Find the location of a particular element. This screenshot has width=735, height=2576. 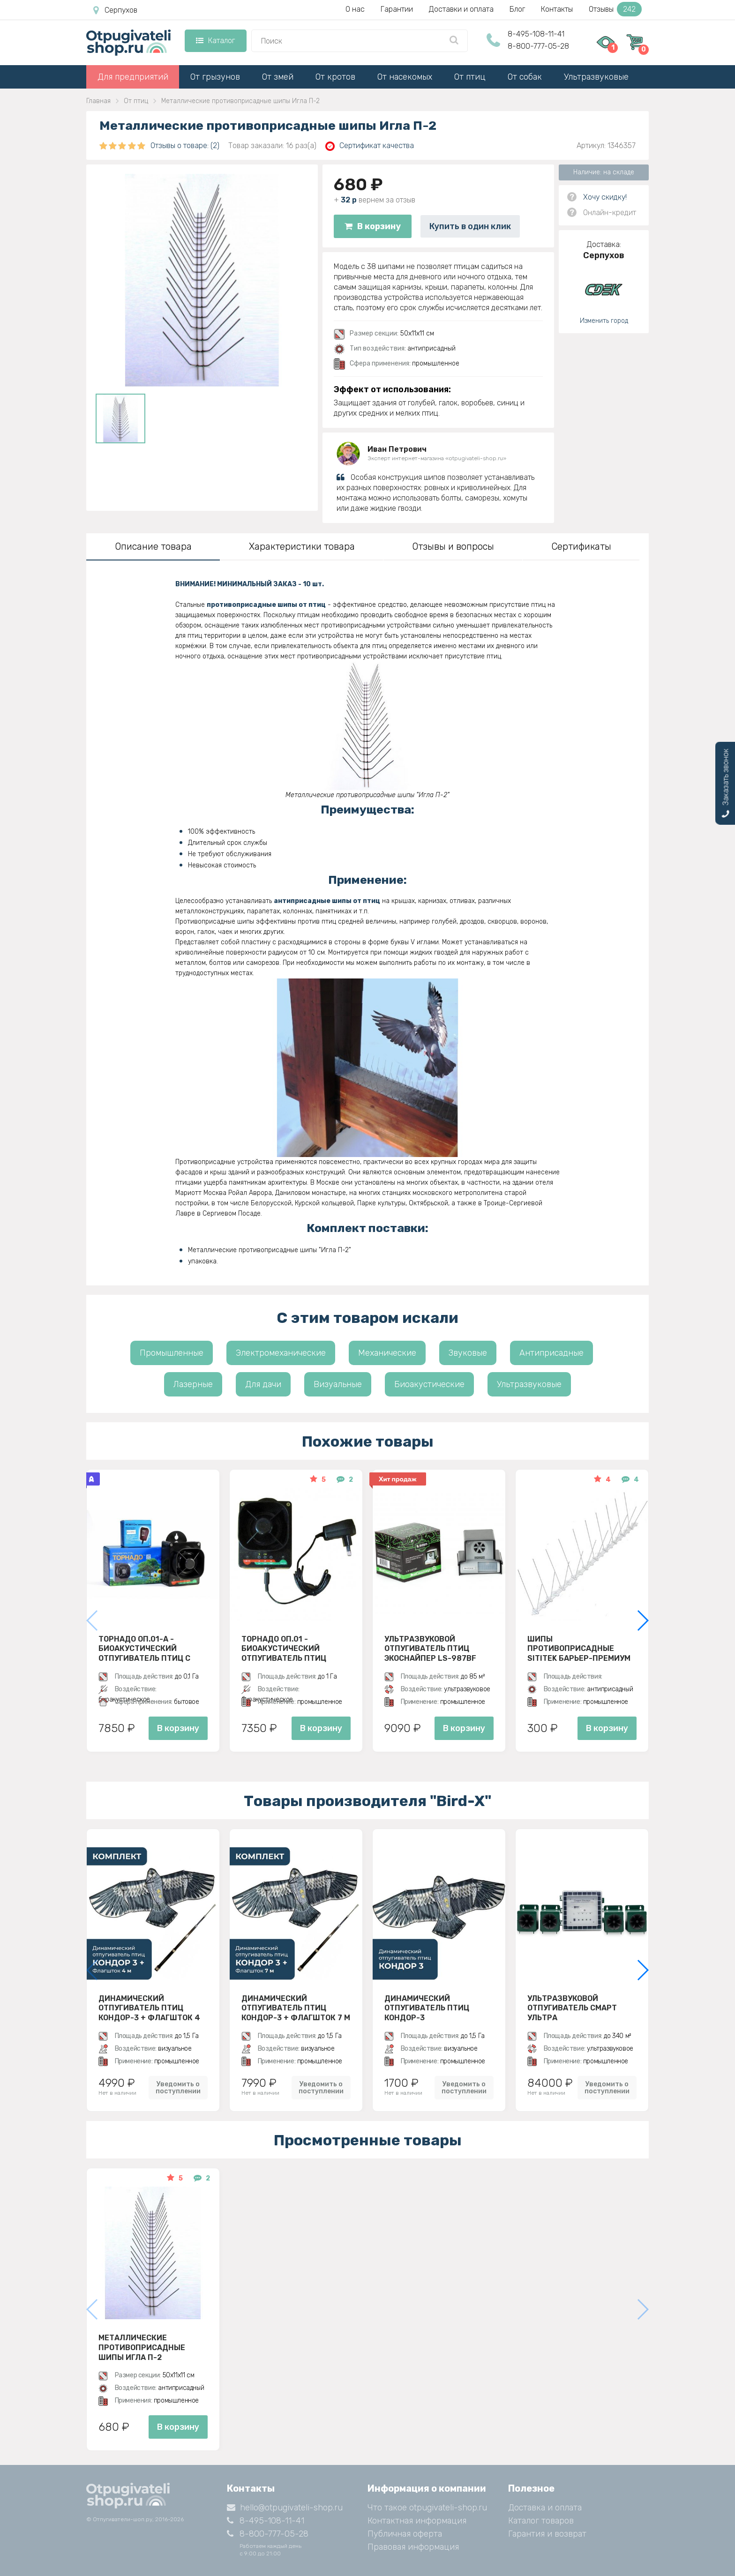

Что такое otpugivateli-shop.ru is located at coordinates (427, 2507).